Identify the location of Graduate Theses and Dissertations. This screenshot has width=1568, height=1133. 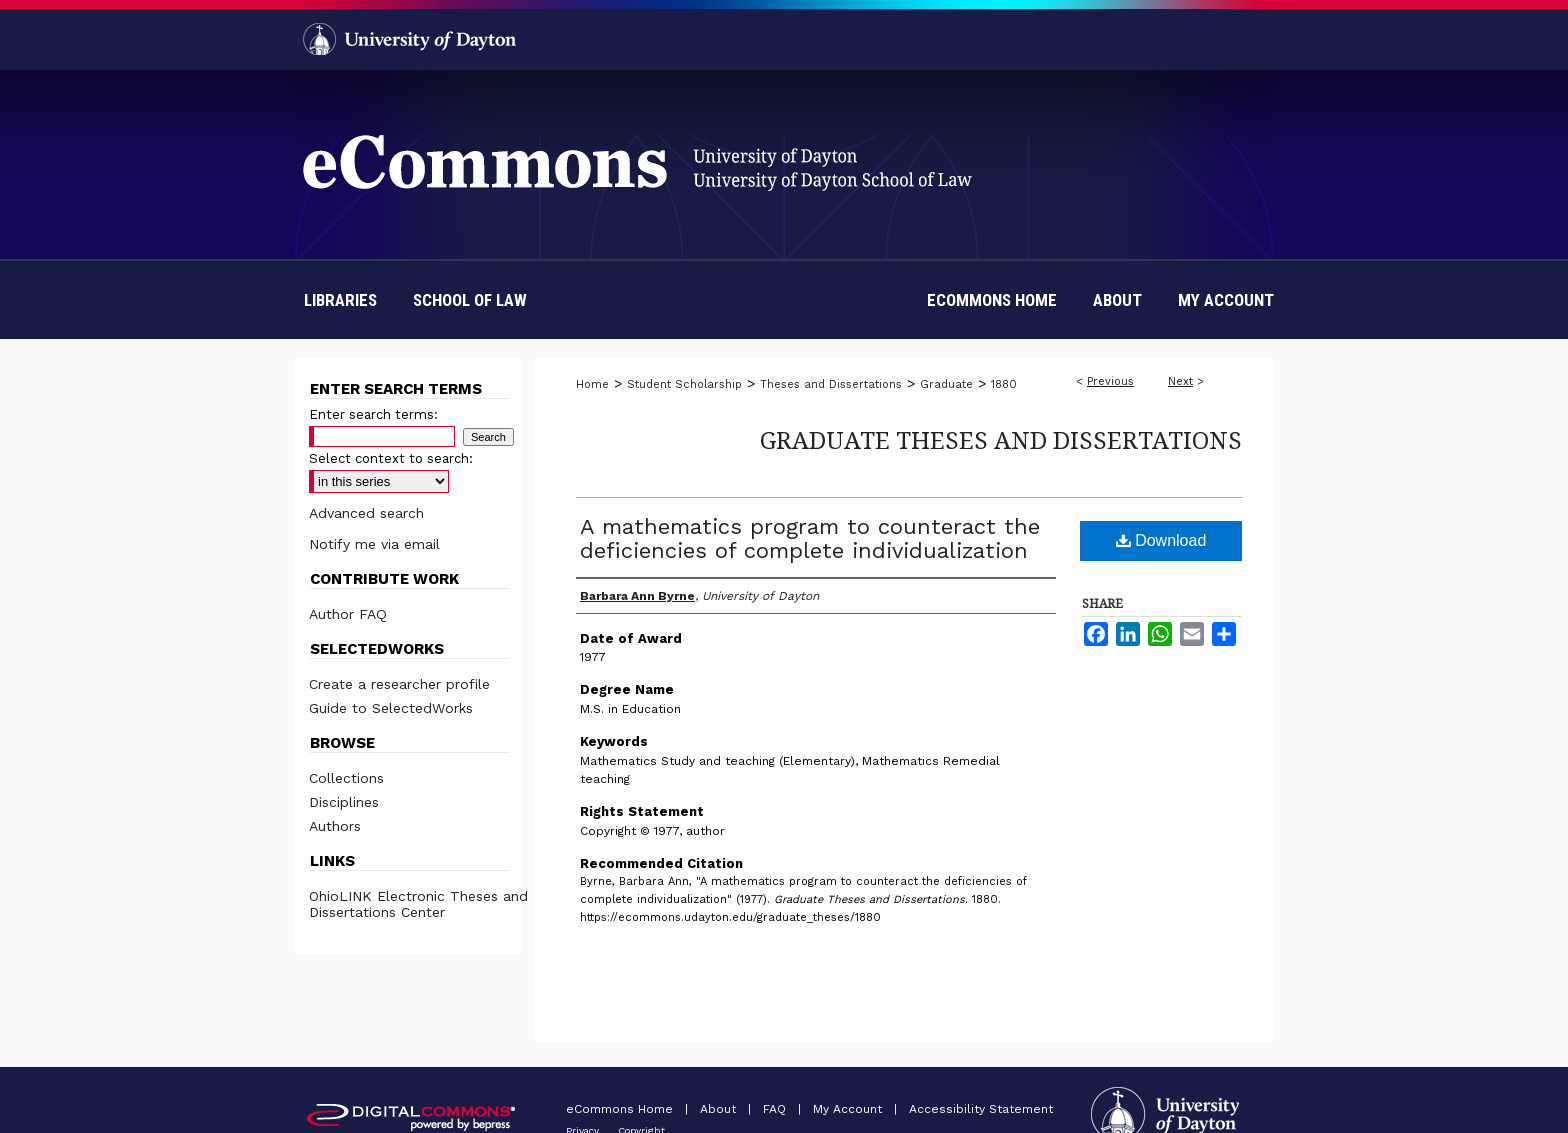
(1001, 439).